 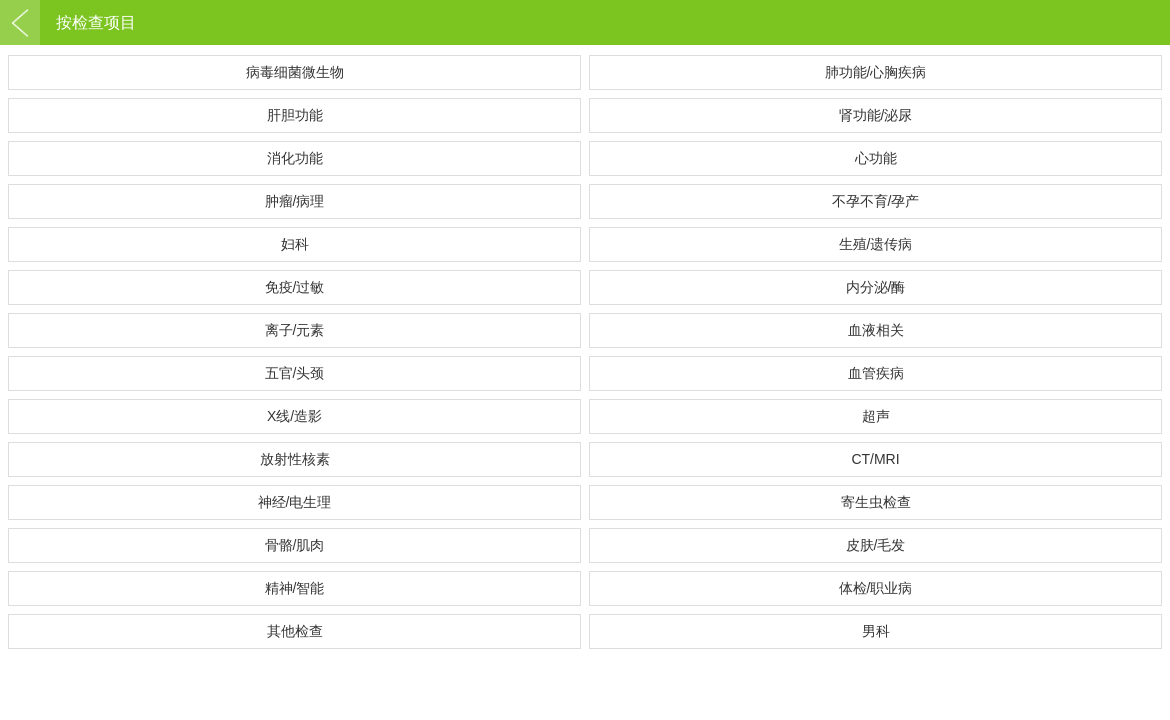 What do you see at coordinates (876, 373) in the screenshot?
I see `血管疾病` at bounding box center [876, 373].